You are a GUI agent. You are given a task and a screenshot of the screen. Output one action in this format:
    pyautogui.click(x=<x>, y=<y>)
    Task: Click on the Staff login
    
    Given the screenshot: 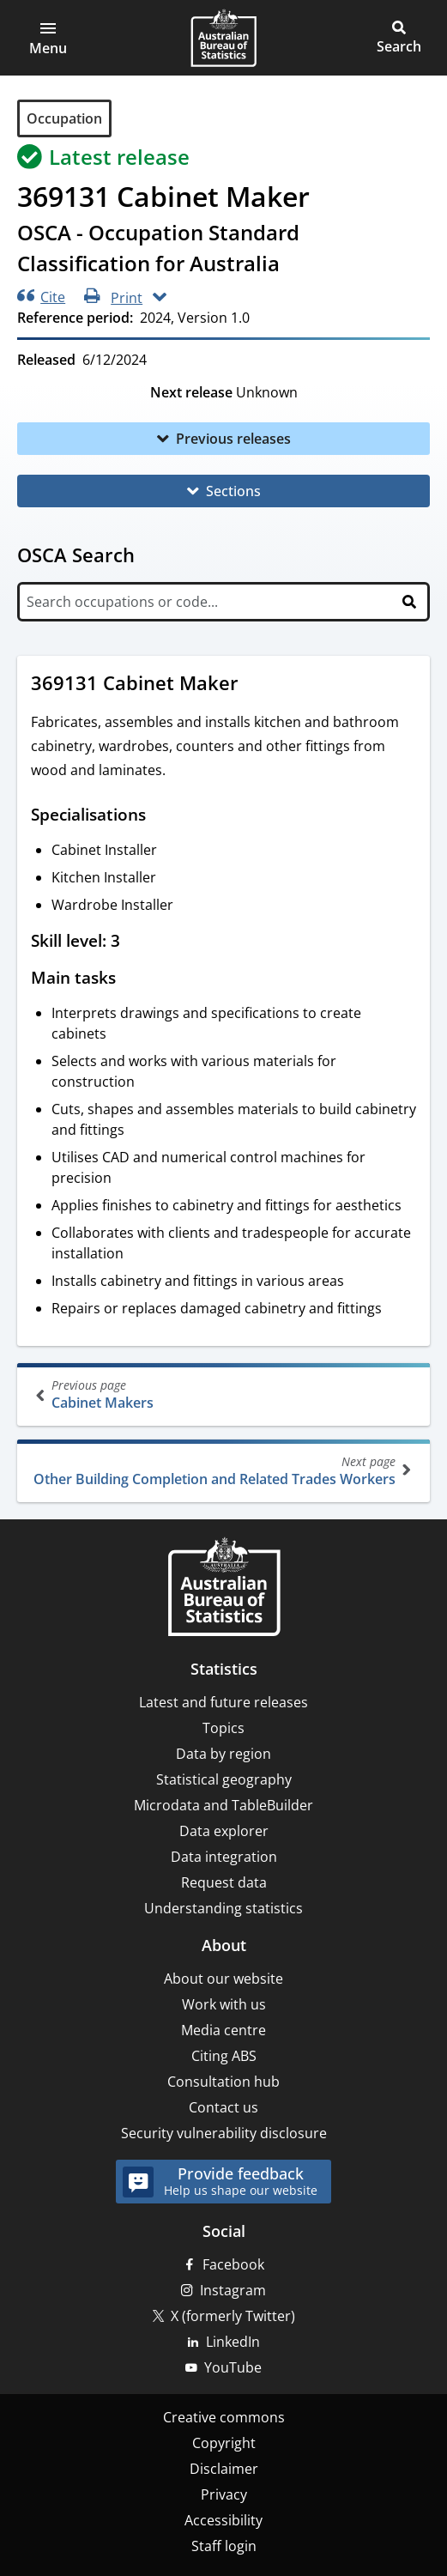 What is the action you would take?
    pyautogui.click(x=224, y=2546)
    